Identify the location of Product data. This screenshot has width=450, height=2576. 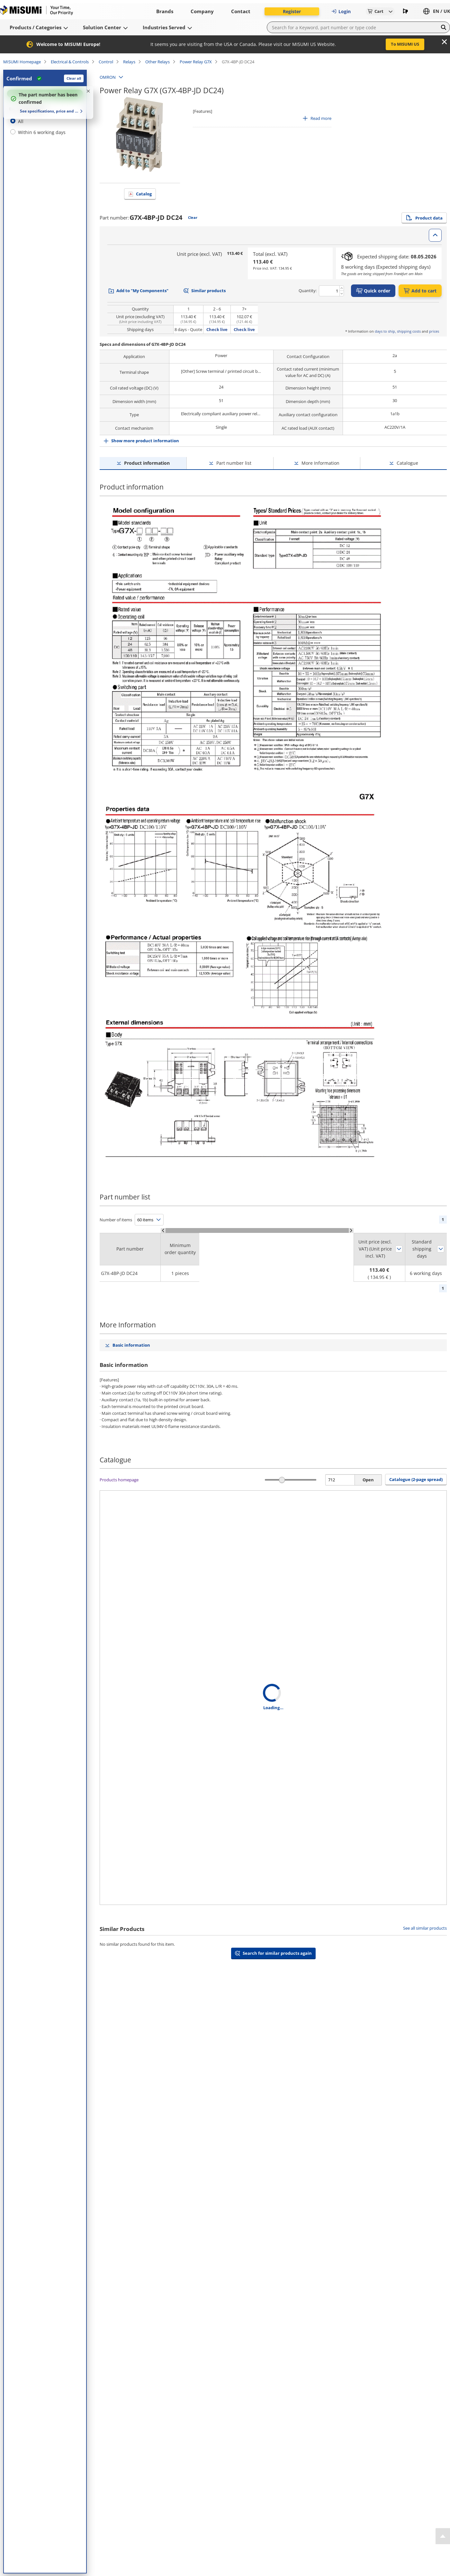
(424, 218).